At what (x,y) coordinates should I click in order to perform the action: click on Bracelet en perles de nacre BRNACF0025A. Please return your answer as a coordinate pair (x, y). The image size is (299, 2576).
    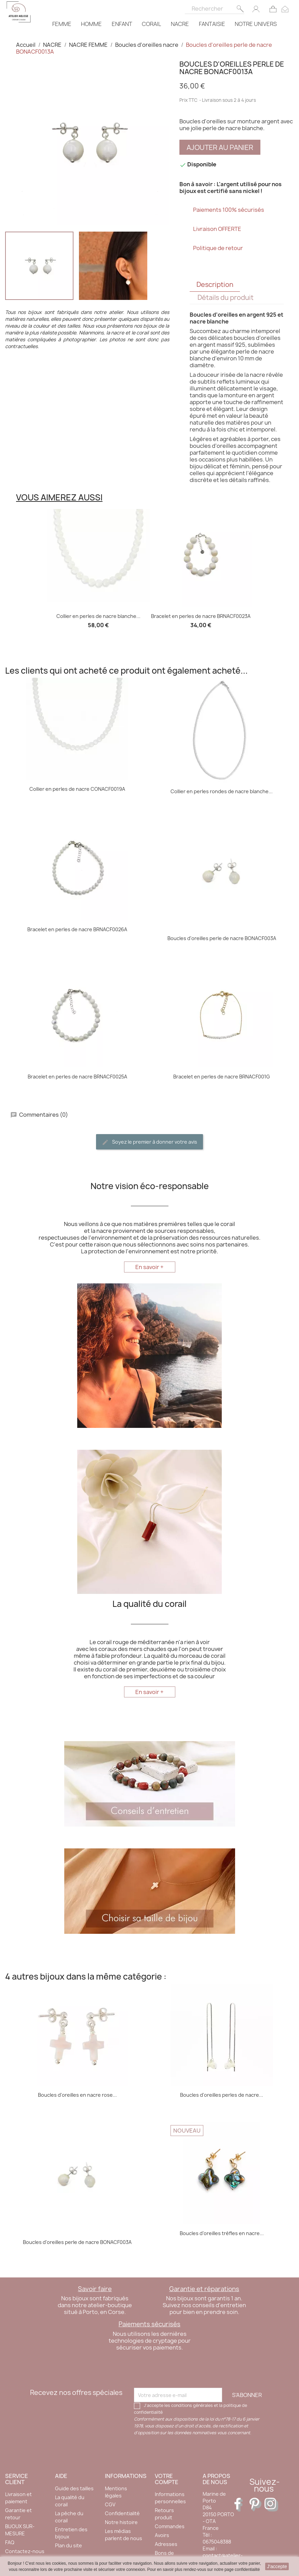
    Looking at the image, I should click on (77, 1076).